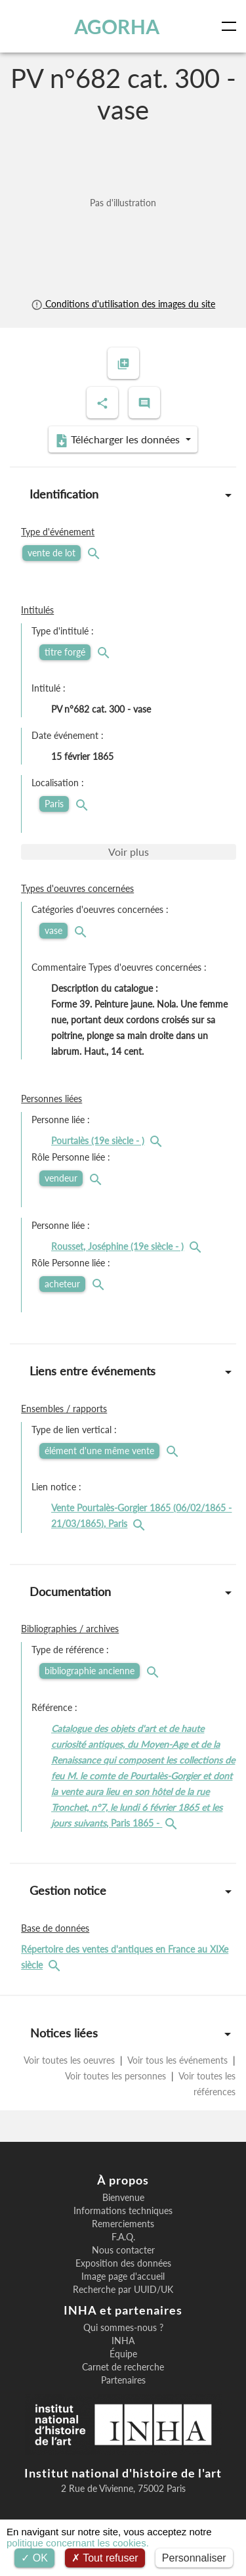  Describe the element at coordinates (105, 2558) in the screenshot. I see `Tout refuser` at that location.